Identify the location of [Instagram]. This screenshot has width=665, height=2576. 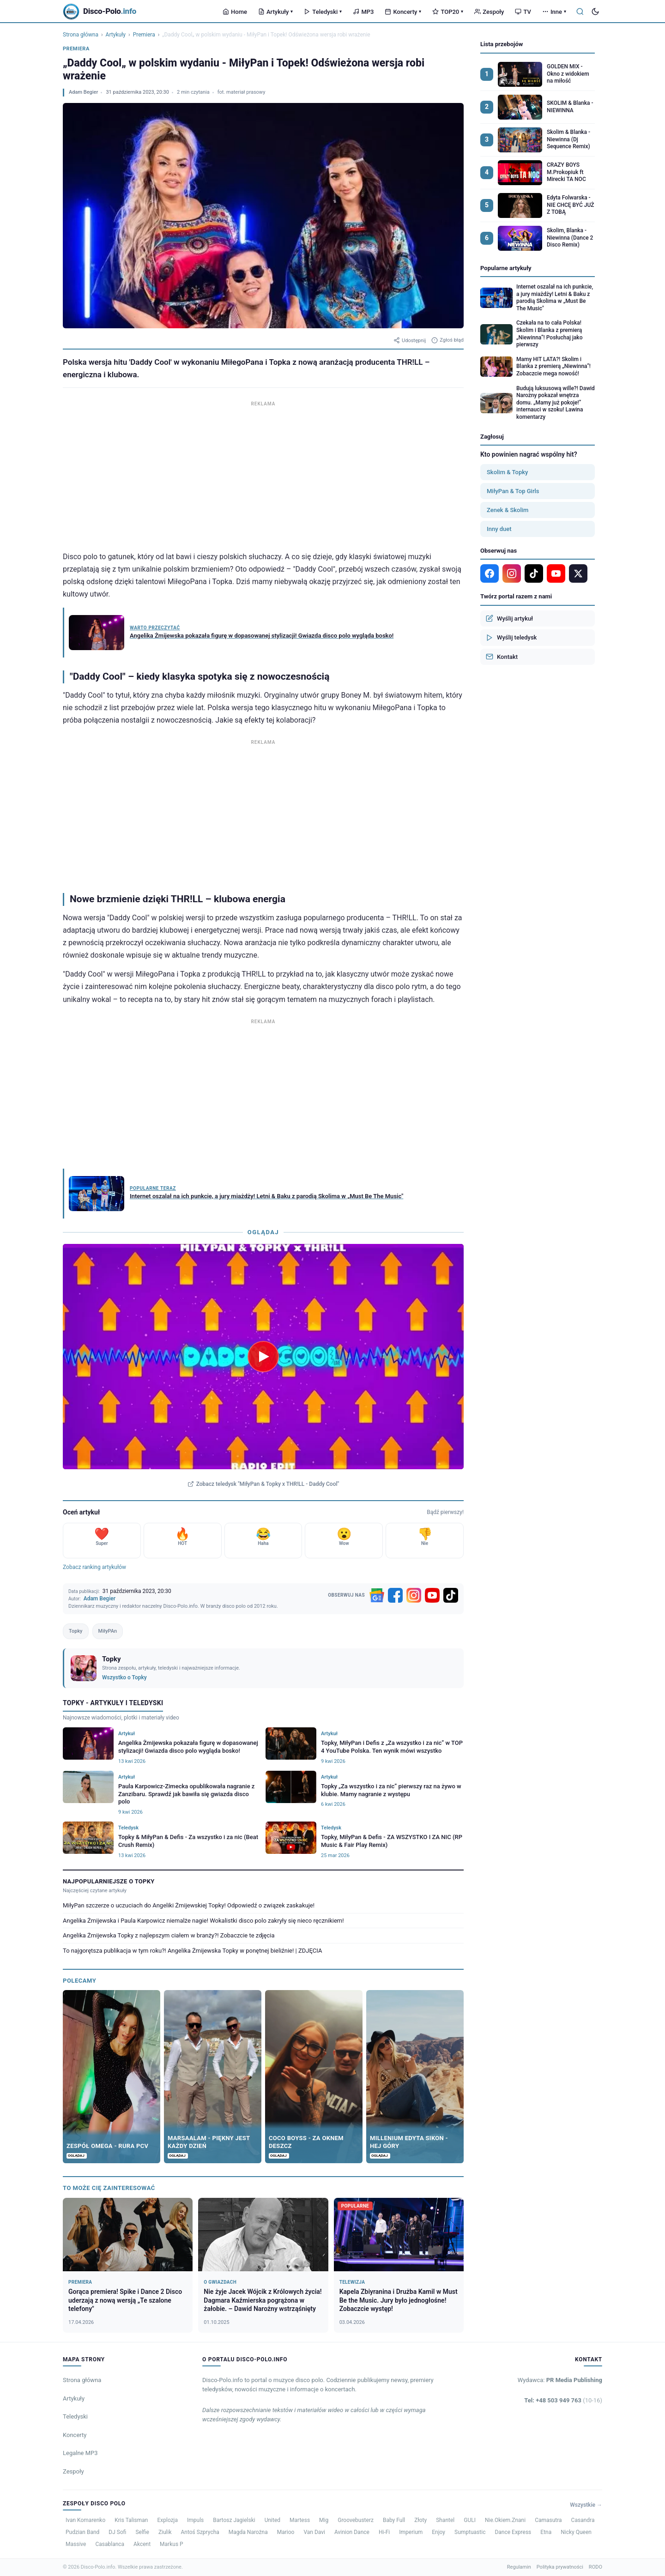
(413, 1595).